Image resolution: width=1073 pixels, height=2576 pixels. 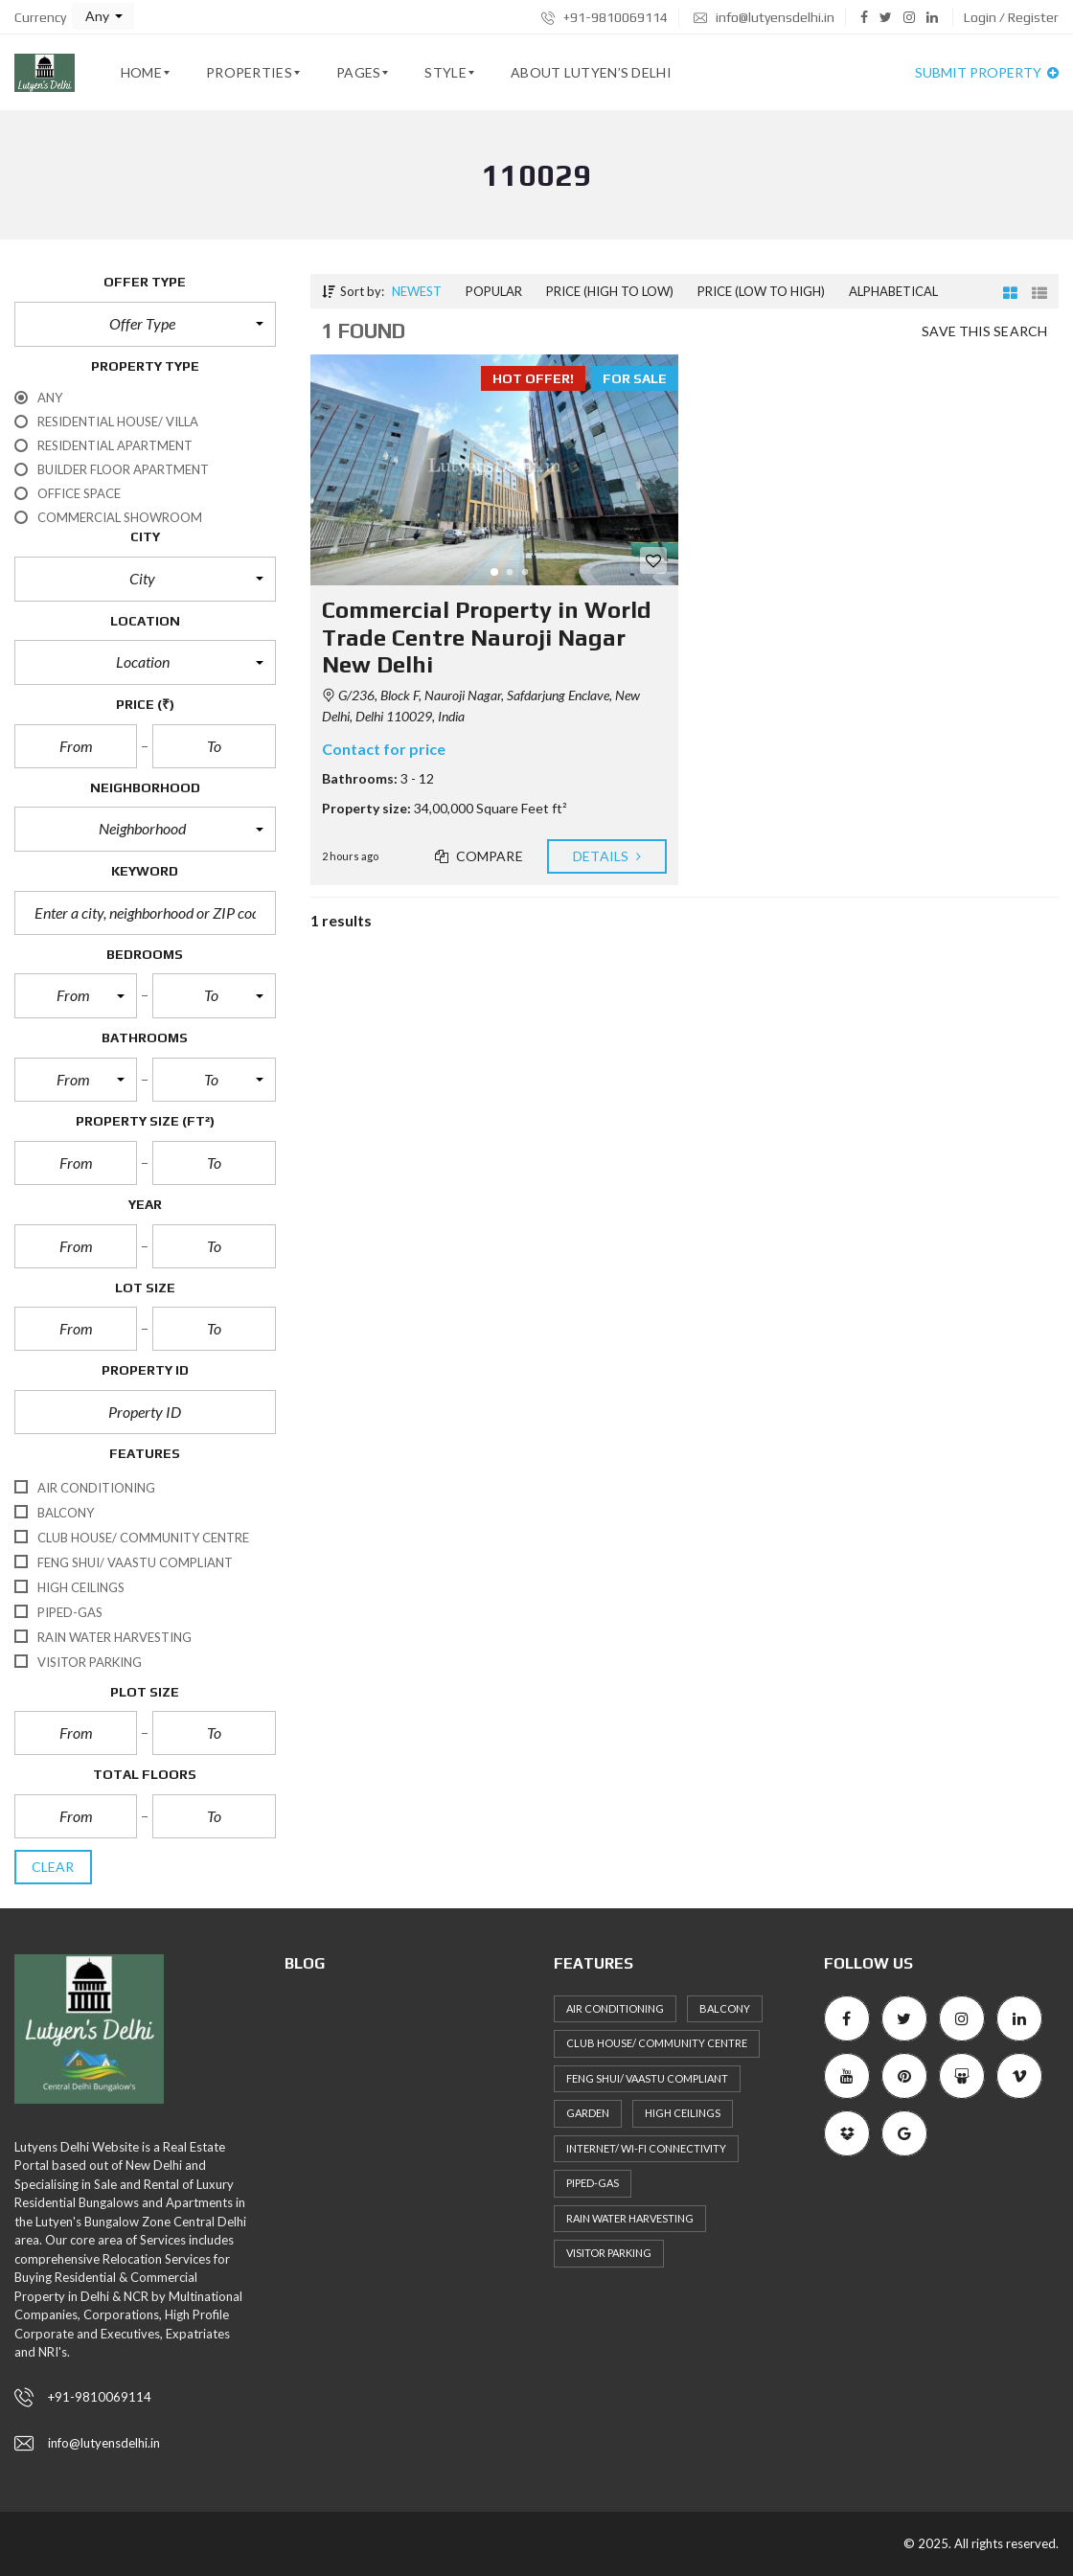 I want to click on Feng Shui/ Vaastu Compliant [Feng Shui/ Vaastu Compliant (40 items)], so click(x=647, y=2078).